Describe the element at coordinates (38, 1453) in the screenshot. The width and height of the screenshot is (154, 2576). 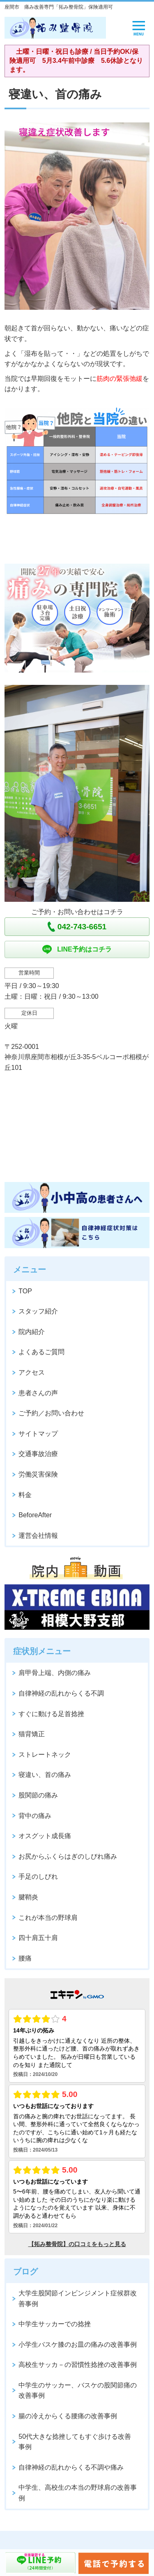
I see `交通事故治療` at that location.